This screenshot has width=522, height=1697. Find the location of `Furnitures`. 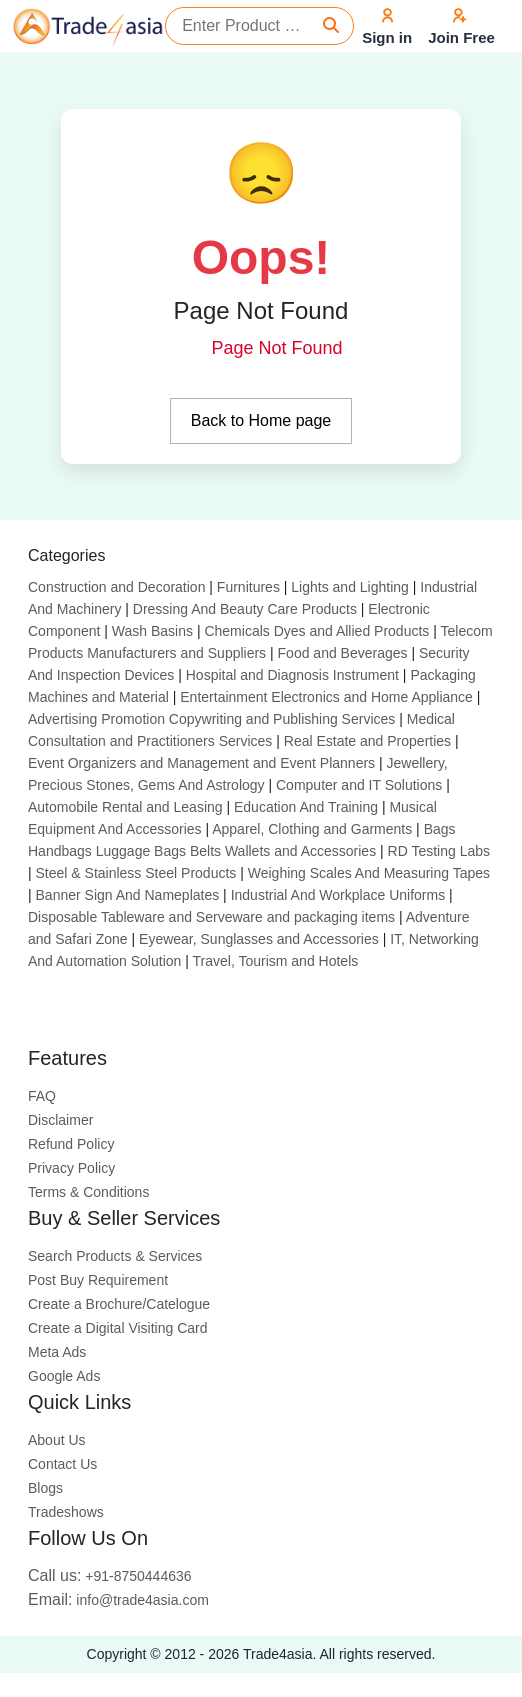

Furnitures is located at coordinates (248, 587).